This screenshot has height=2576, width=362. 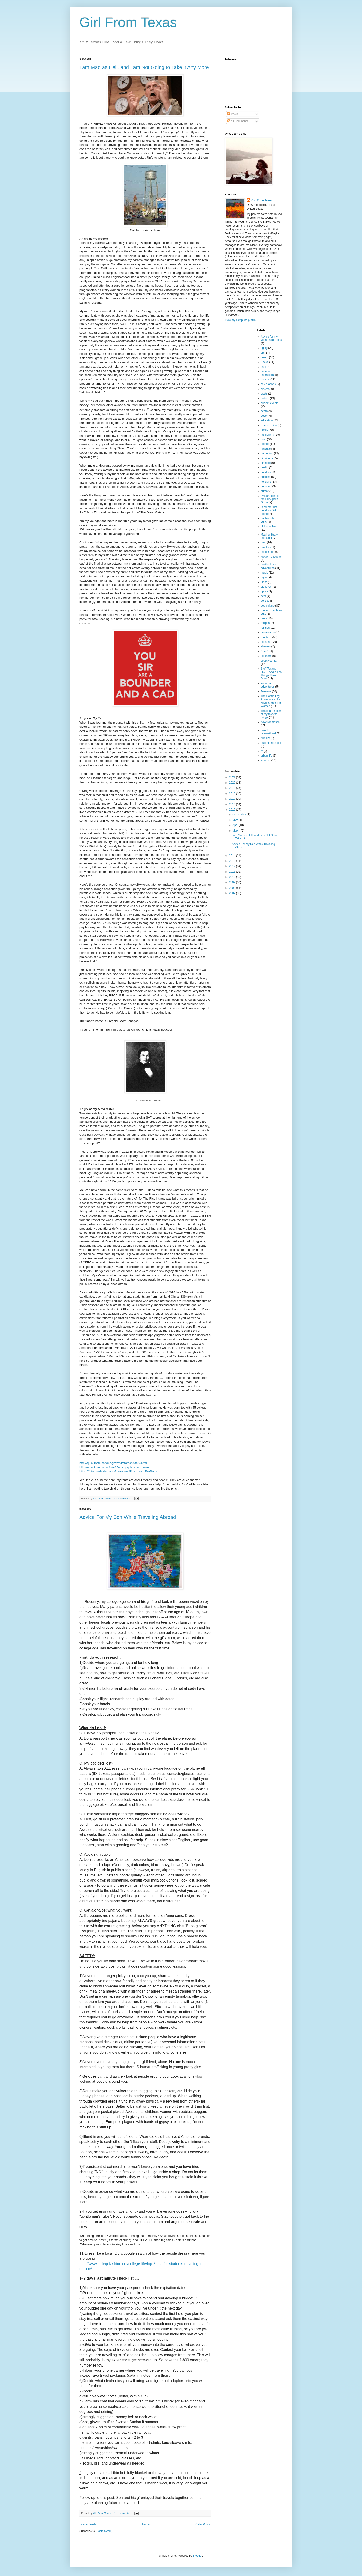 What do you see at coordinates (271, 673) in the screenshot?
I see `Stuff Texans Like....And a Few Things They Don't` at bounding box center [271, 673].